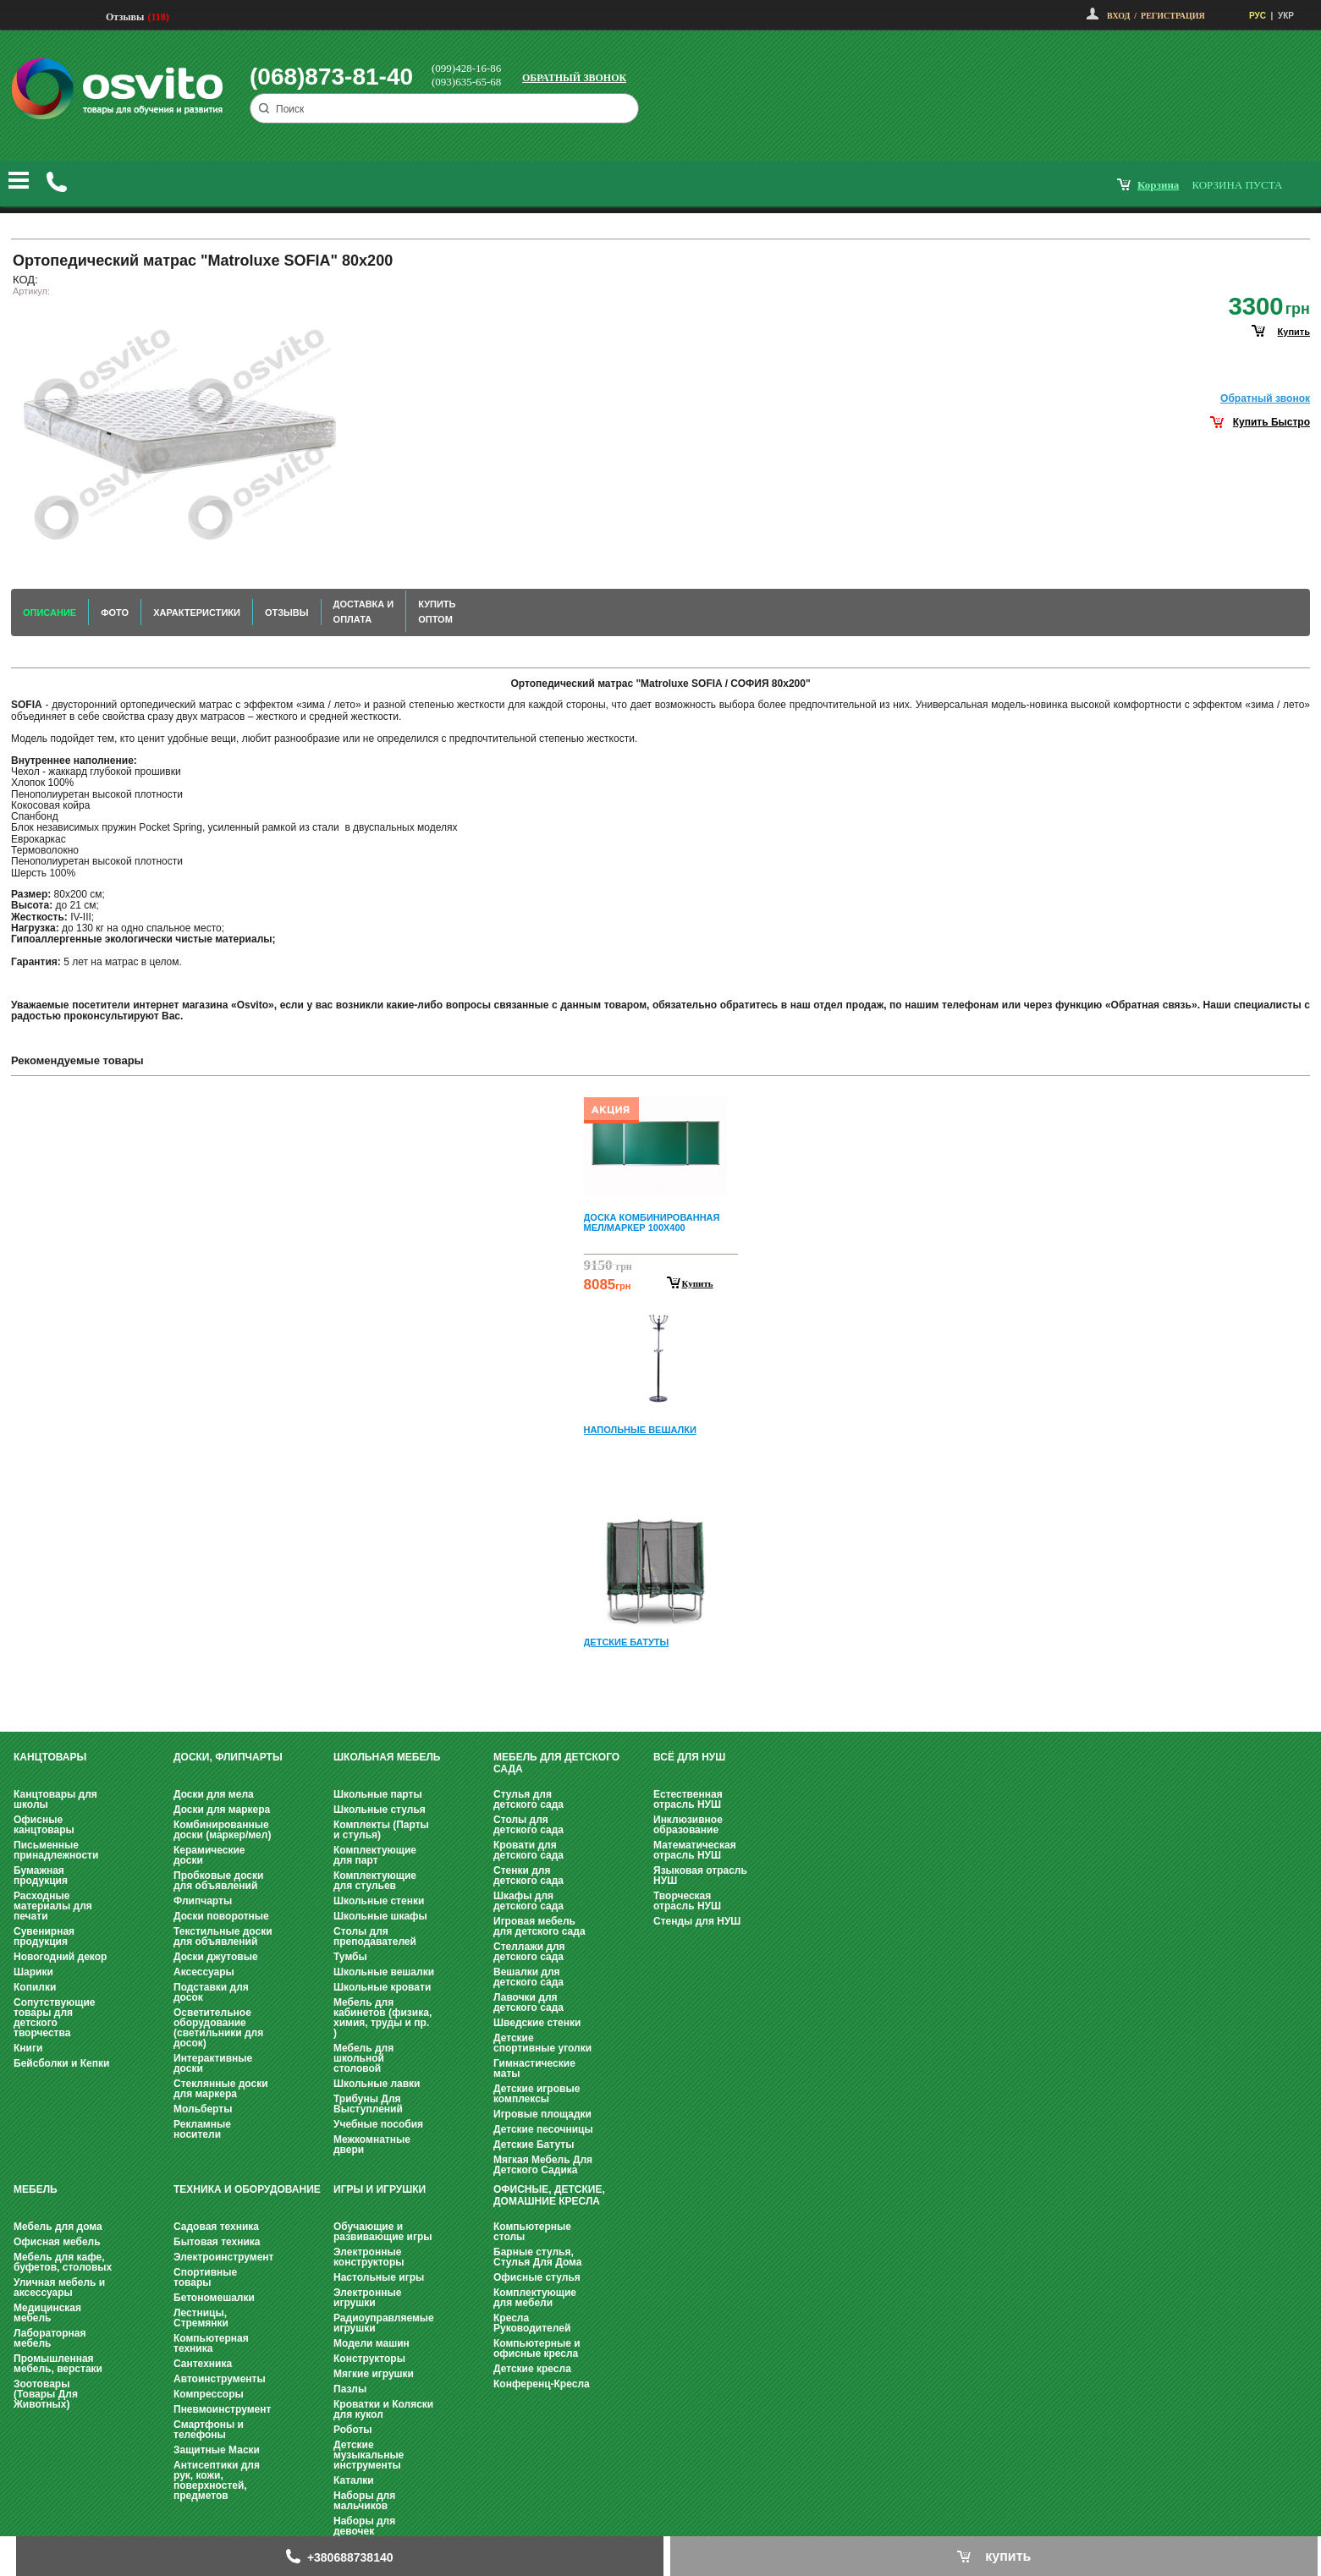 Image resolution: width=1321 pixels, height=2576 pixels. What do you see at coordinates (220, 2089) in the screenshot?
I see `Стеклянные доски для маркера` at bounding box center [220, 2089].